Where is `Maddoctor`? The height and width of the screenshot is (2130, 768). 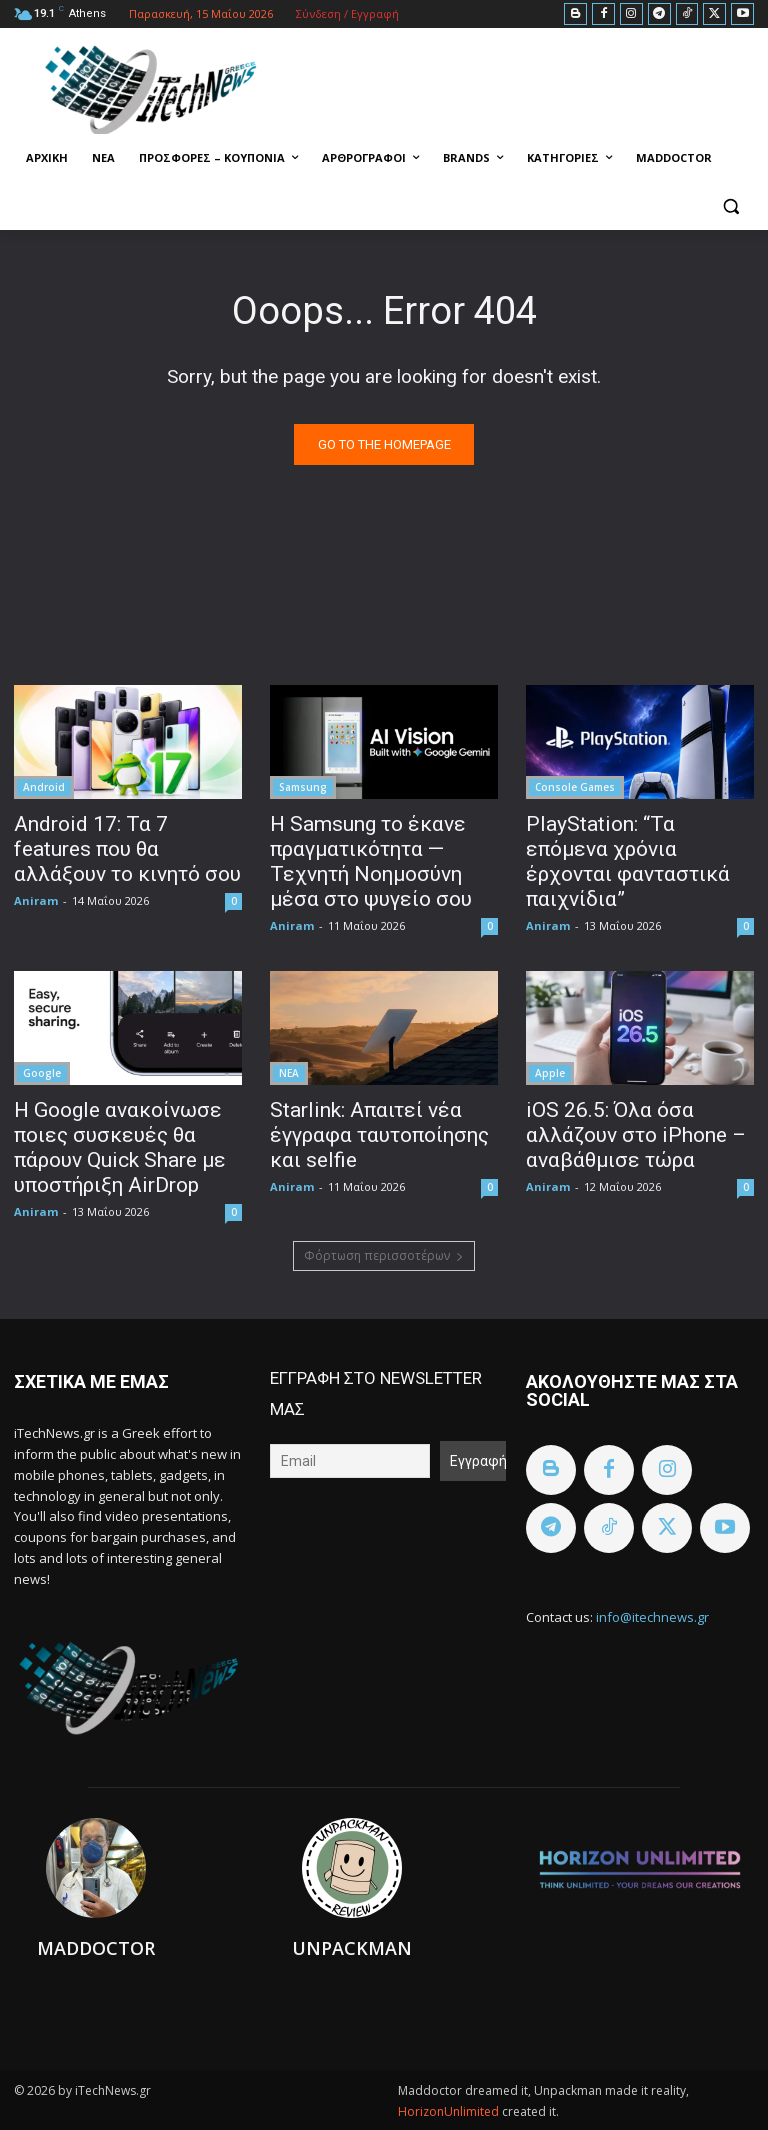
Maddoctor is located at coordinates (96, 1948).